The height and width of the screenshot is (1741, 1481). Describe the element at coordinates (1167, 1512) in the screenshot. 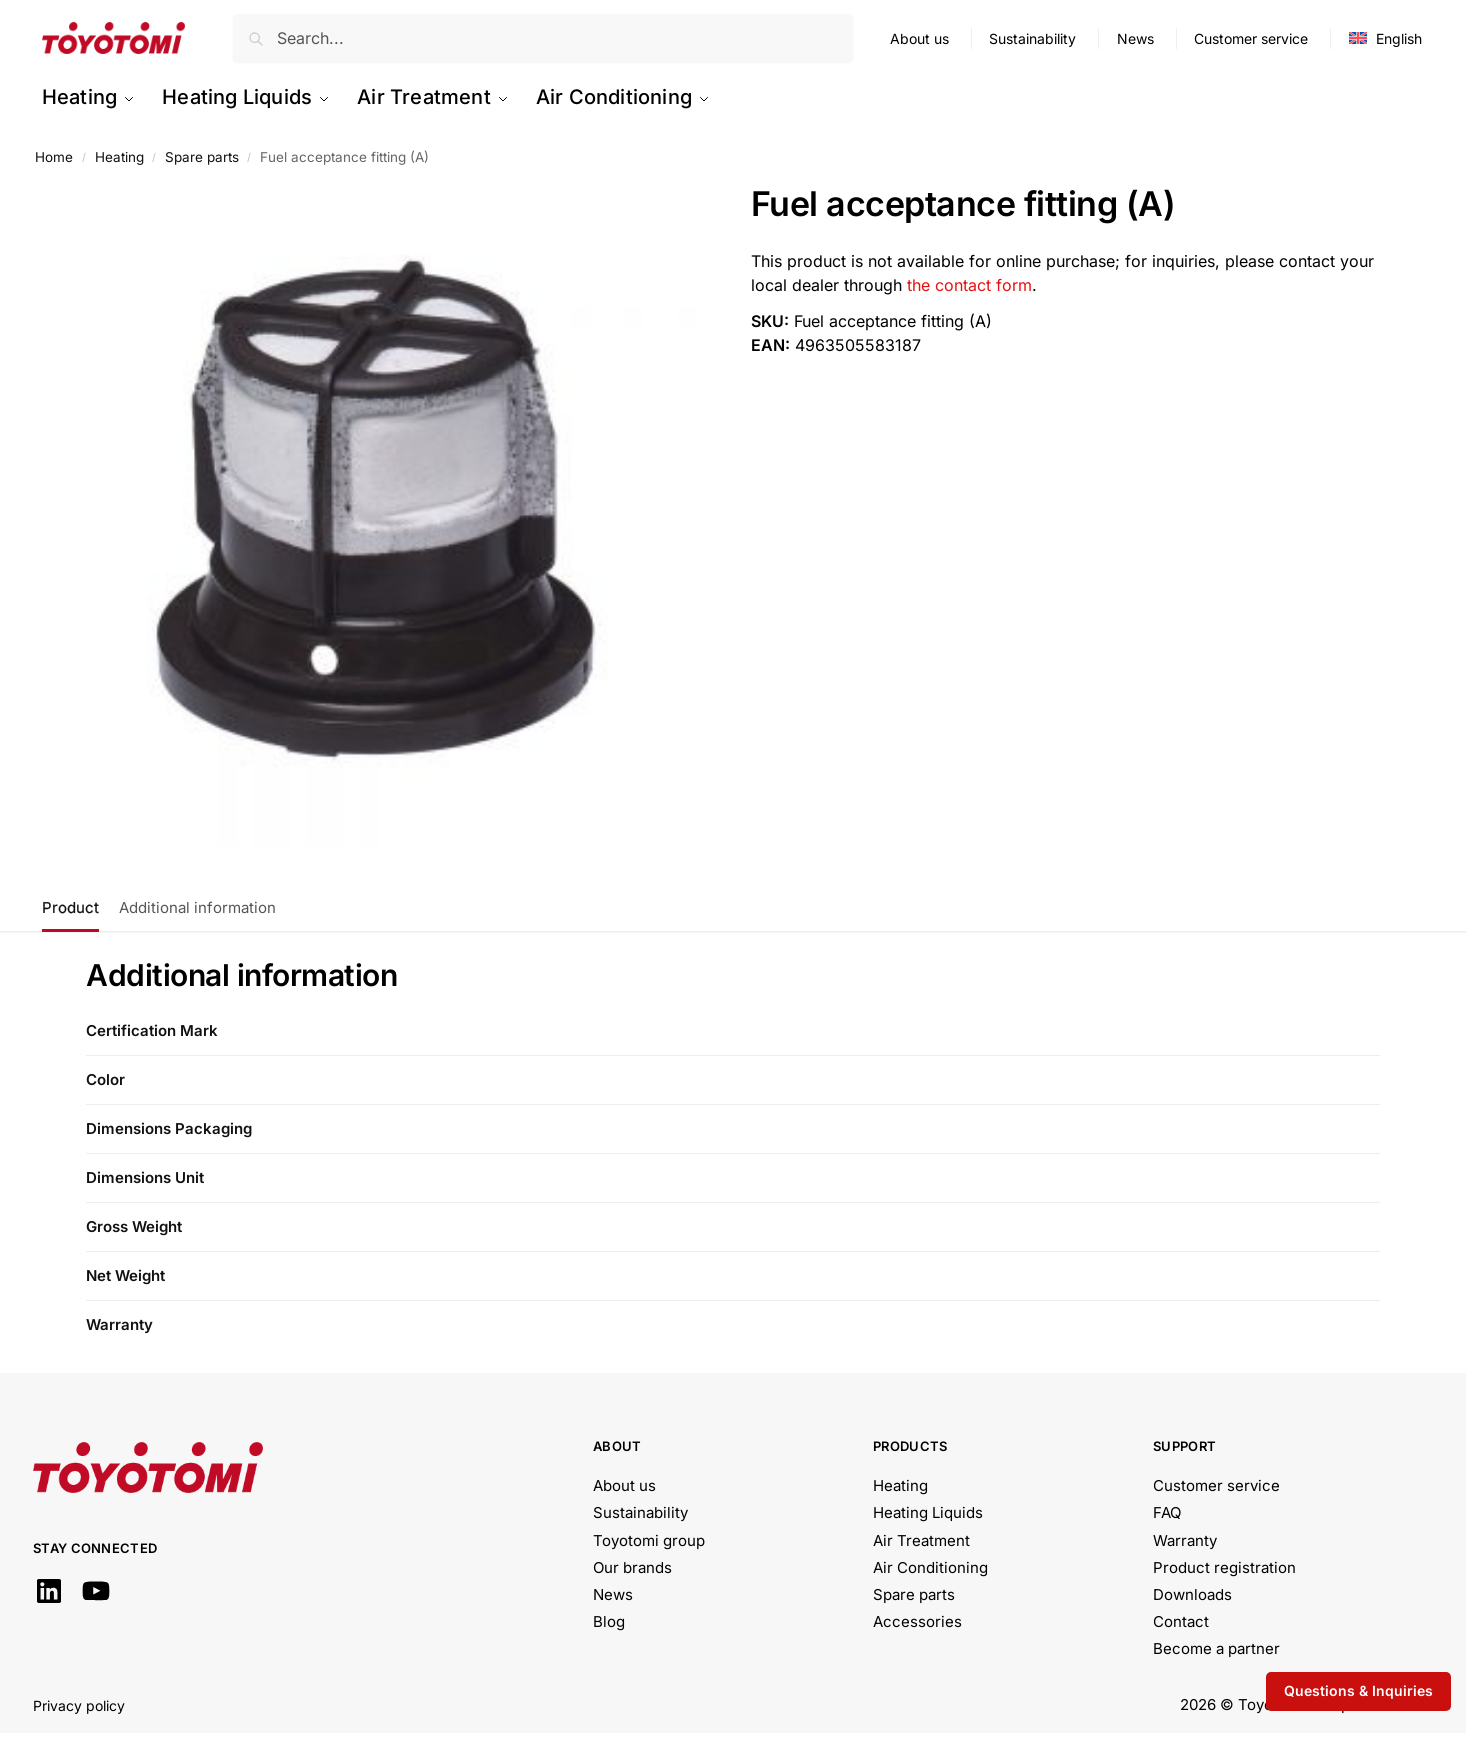

I see `FAQ` at that location.